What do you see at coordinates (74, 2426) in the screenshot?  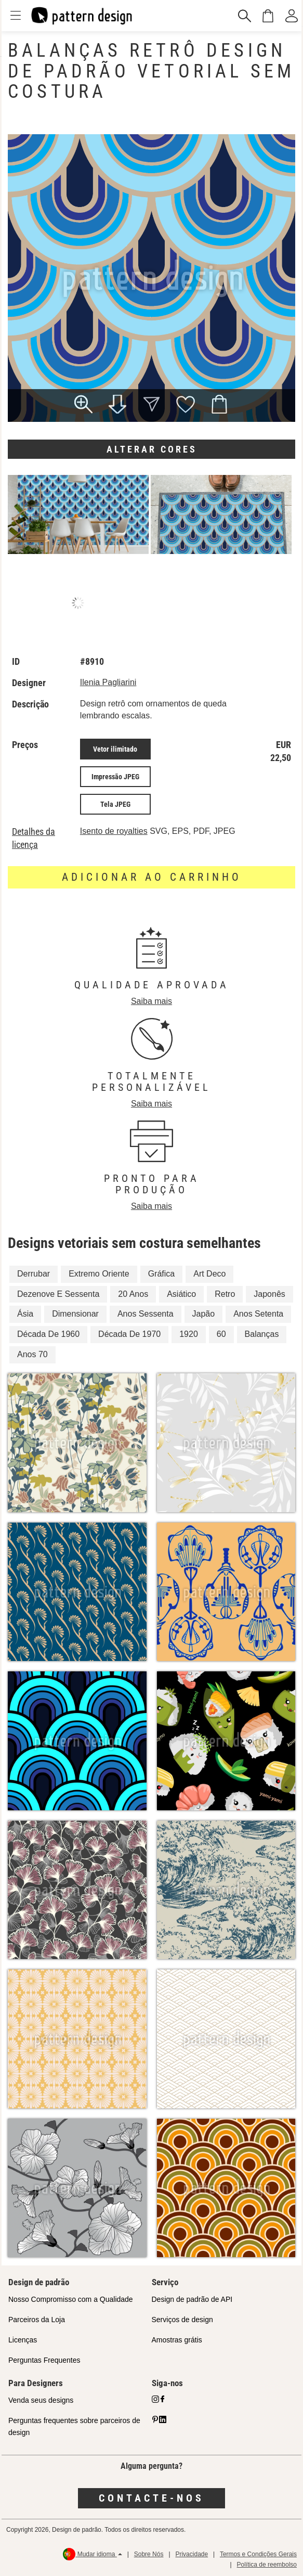 I see `Perguntas frequentes sobre parceiros de design` at bounding box center [74, 2426].